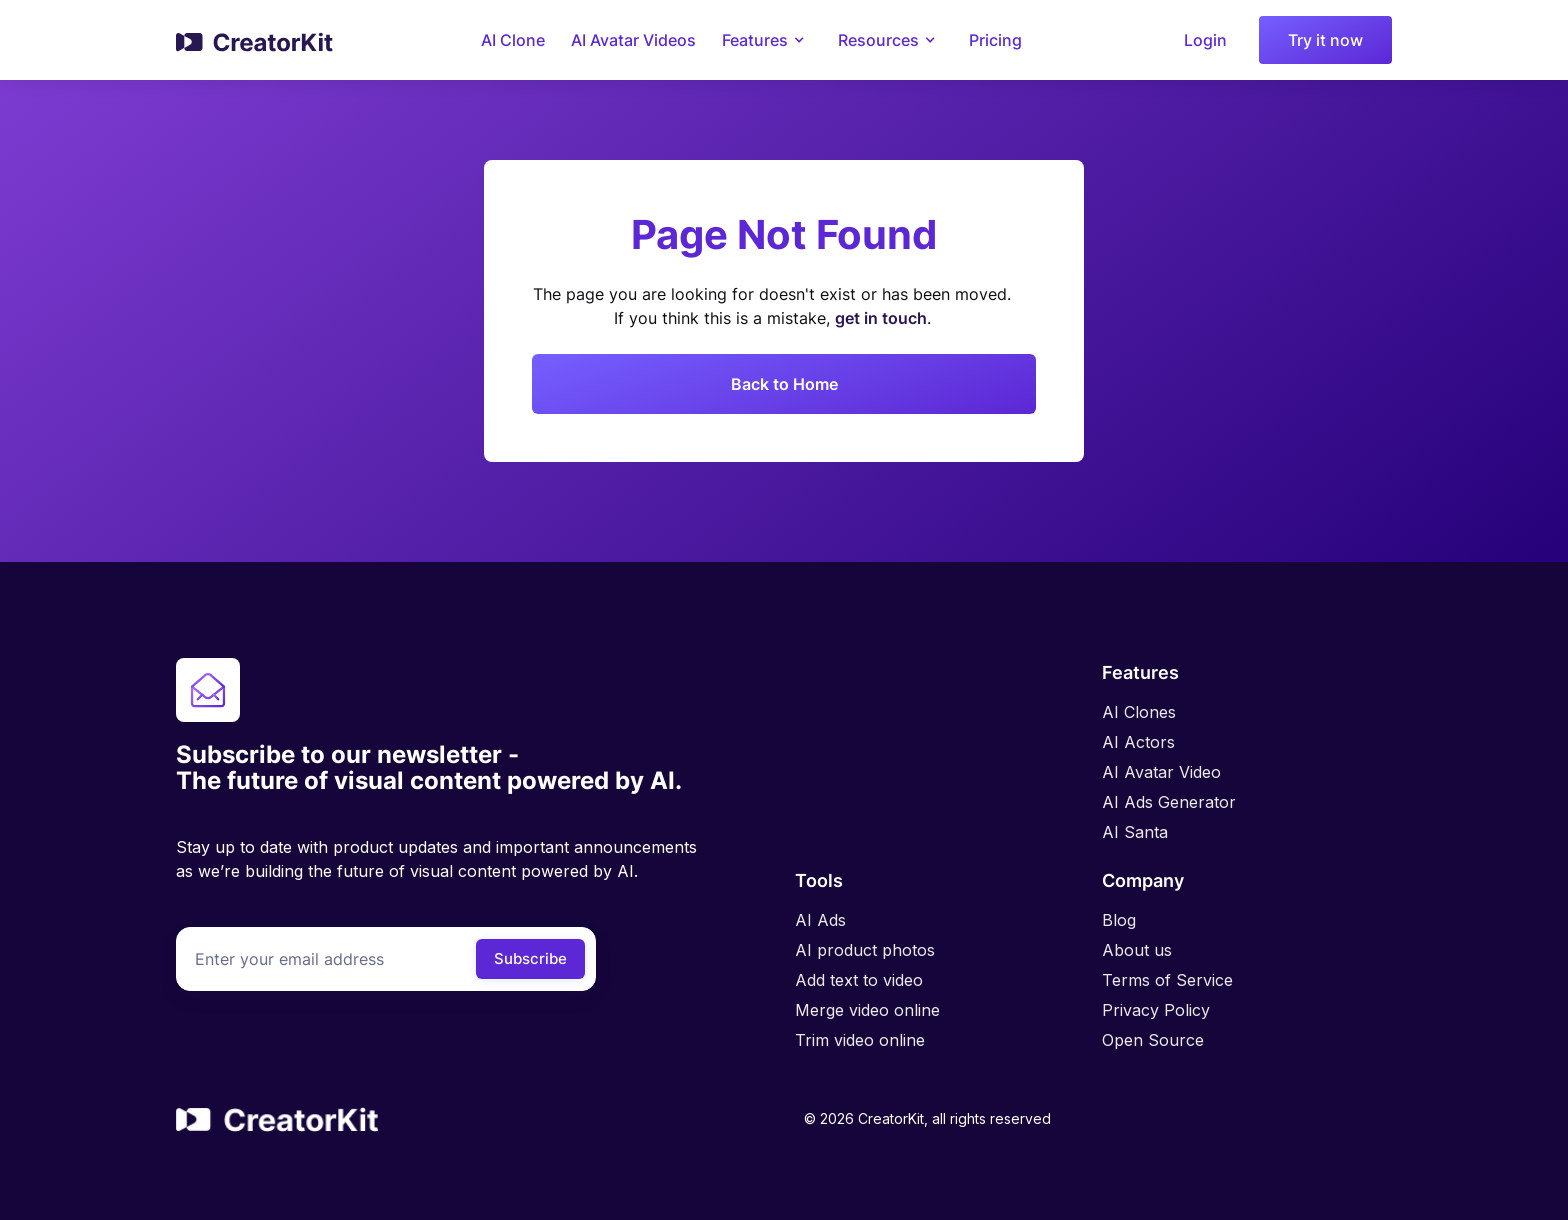 This screenshot has width=1568, height=1220. Describe the element at coordinates (1153, 1040) in the screenshot. I see `Open Source` at that location.